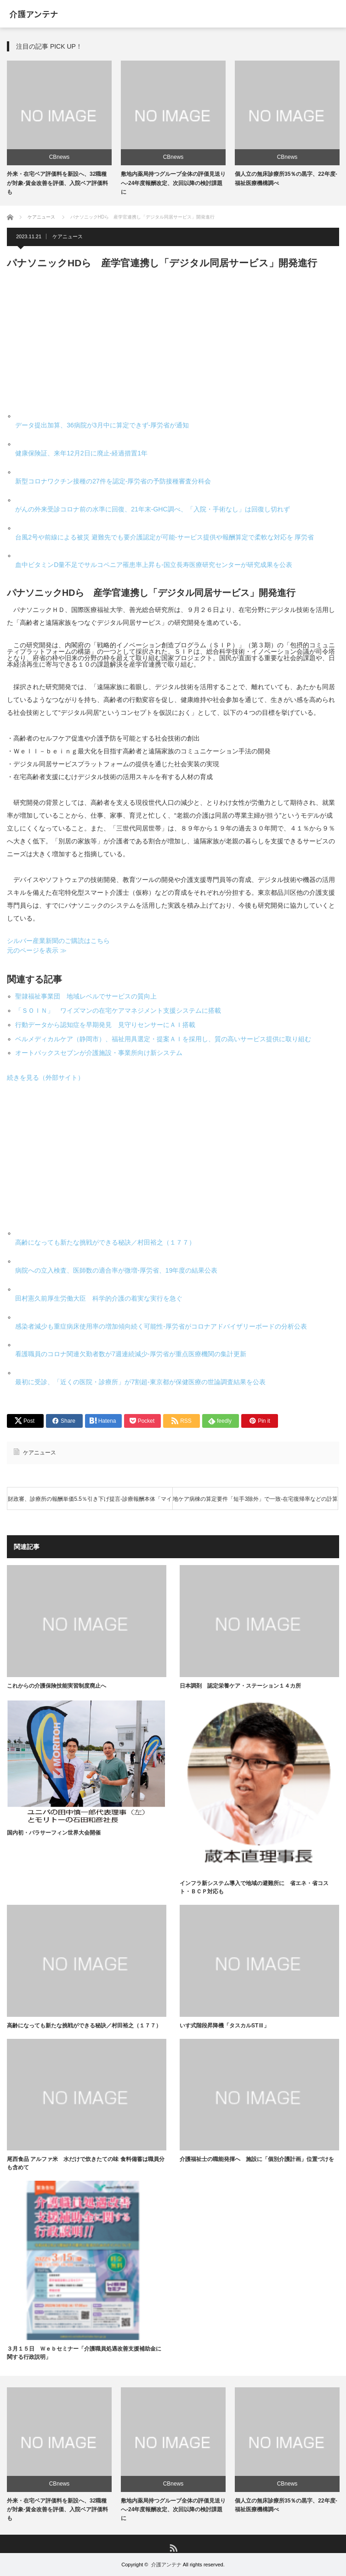  What do you see at coordinates (116, 1270) in the screenshot?
I see `病院への立入検査、医師数の適合率が微増-厚労省、19年度の結果公表` at bounding box center [116, 1270].